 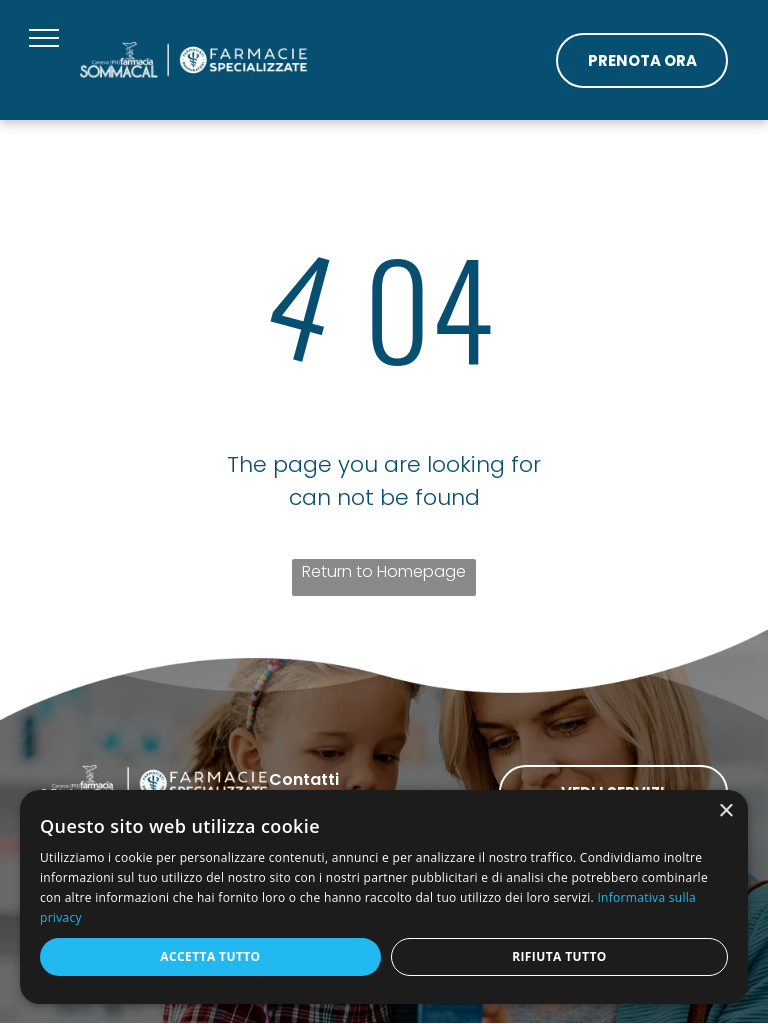 What do you see at coordinates (559, 956) in the screenshot?
I see `Rifiuta tutto [button]` at bounding box center [559, 956].